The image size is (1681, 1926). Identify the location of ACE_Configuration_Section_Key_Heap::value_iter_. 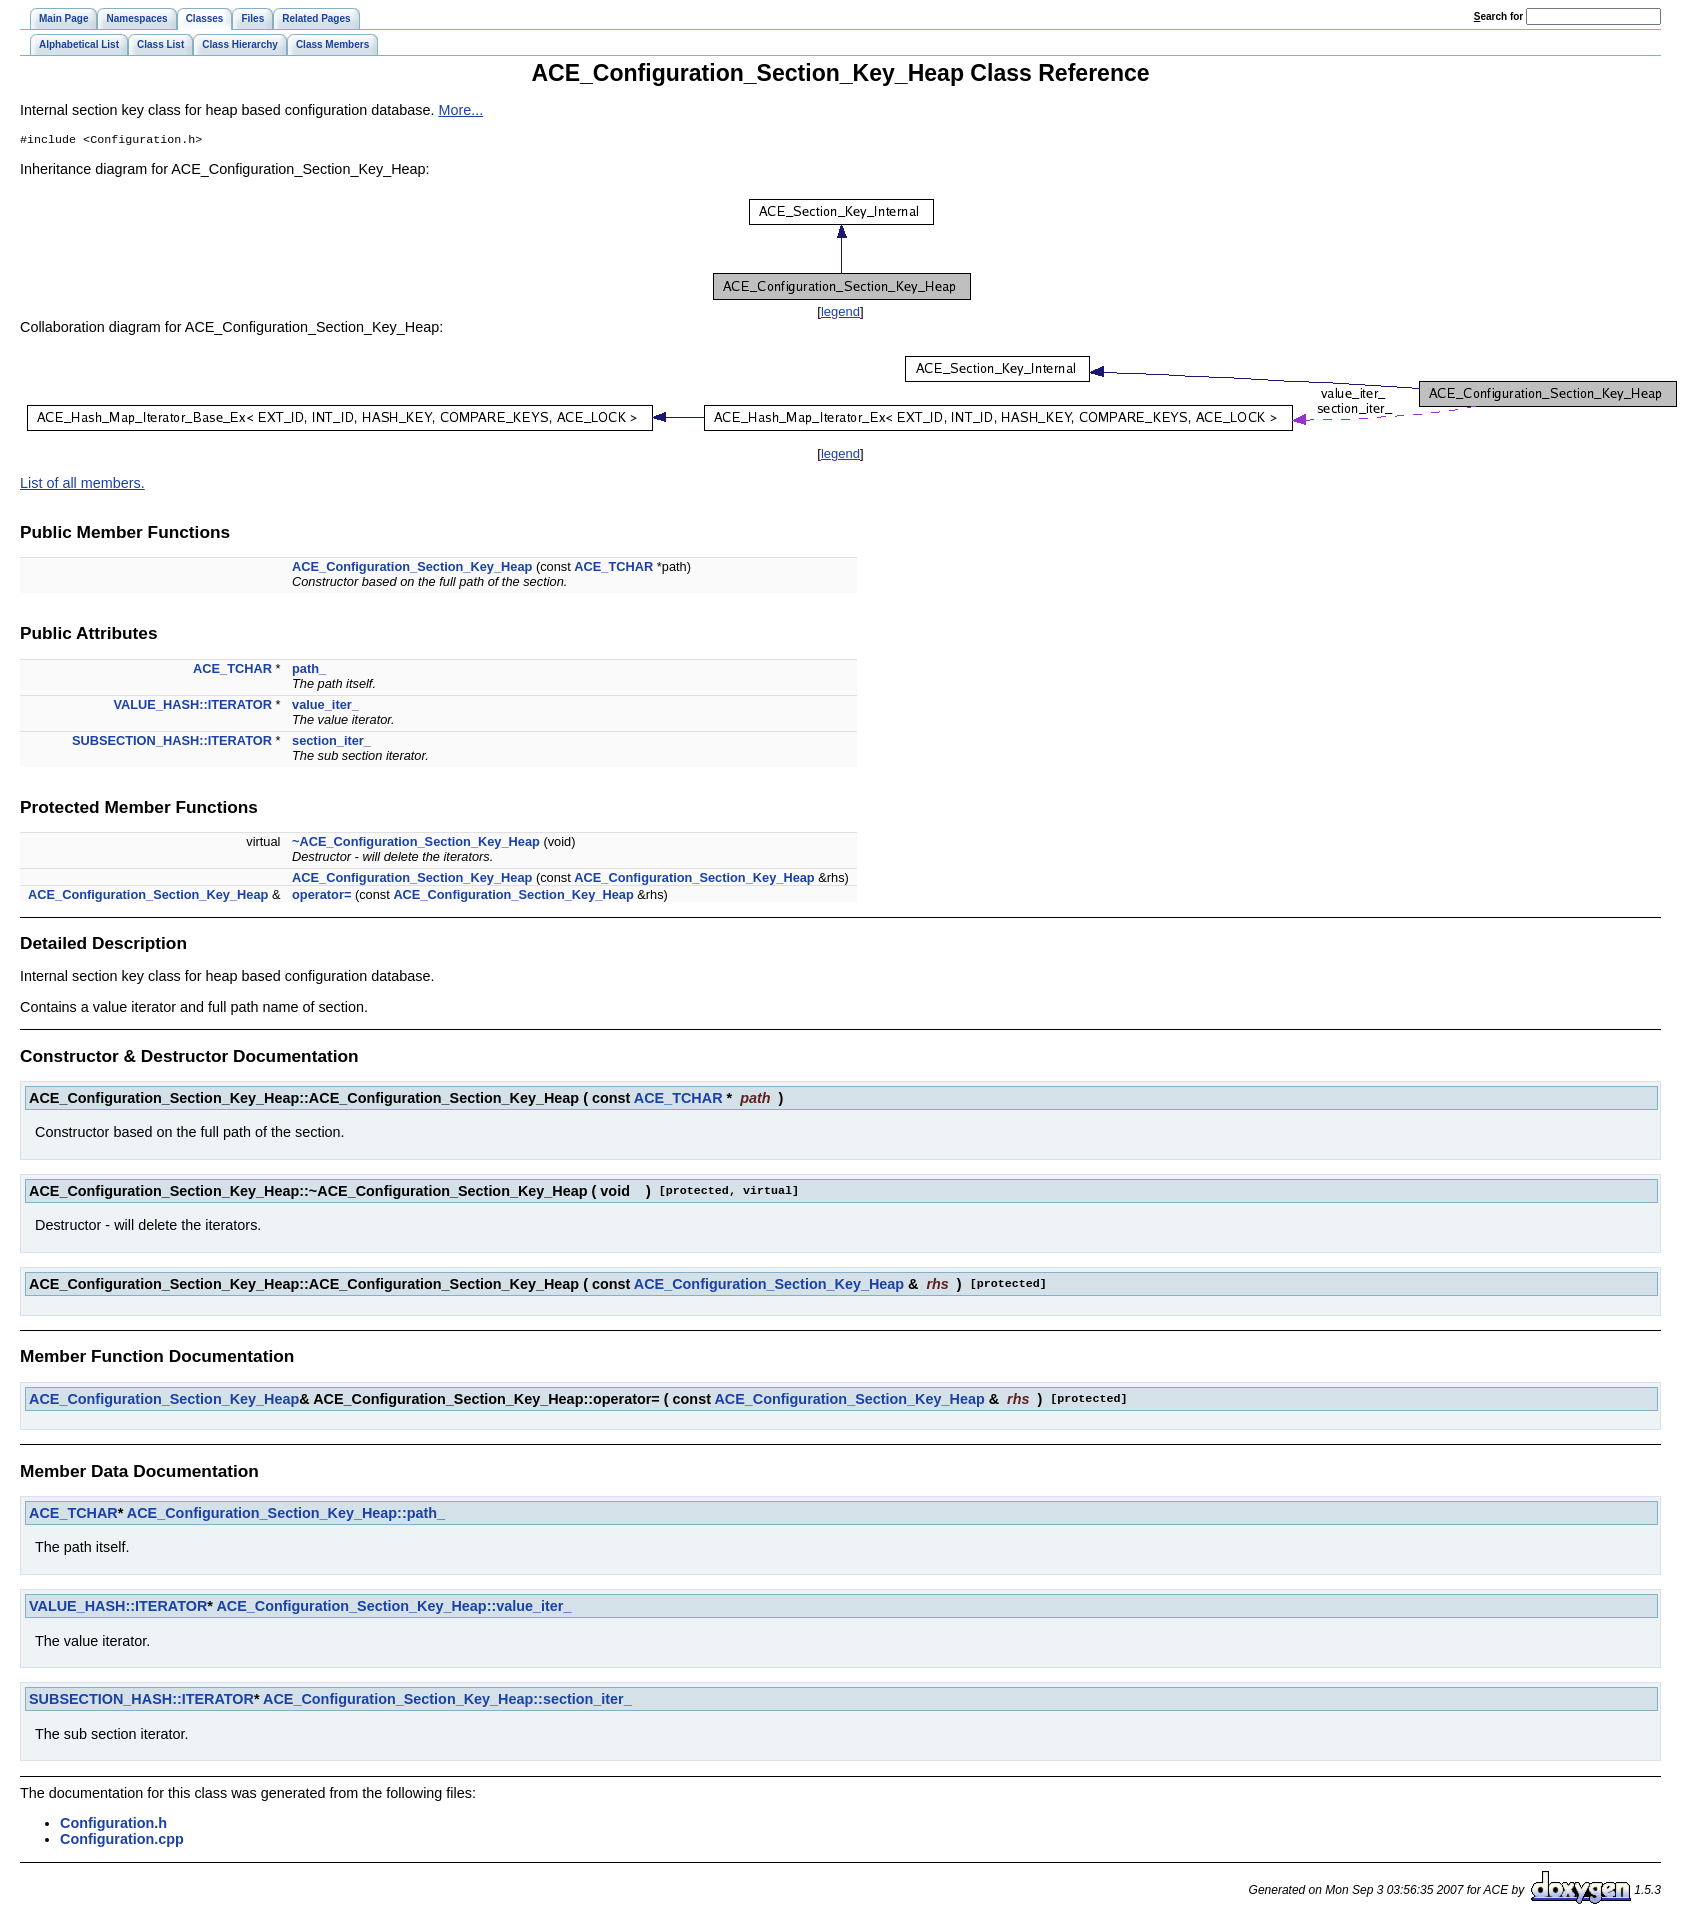
(393, 1608).